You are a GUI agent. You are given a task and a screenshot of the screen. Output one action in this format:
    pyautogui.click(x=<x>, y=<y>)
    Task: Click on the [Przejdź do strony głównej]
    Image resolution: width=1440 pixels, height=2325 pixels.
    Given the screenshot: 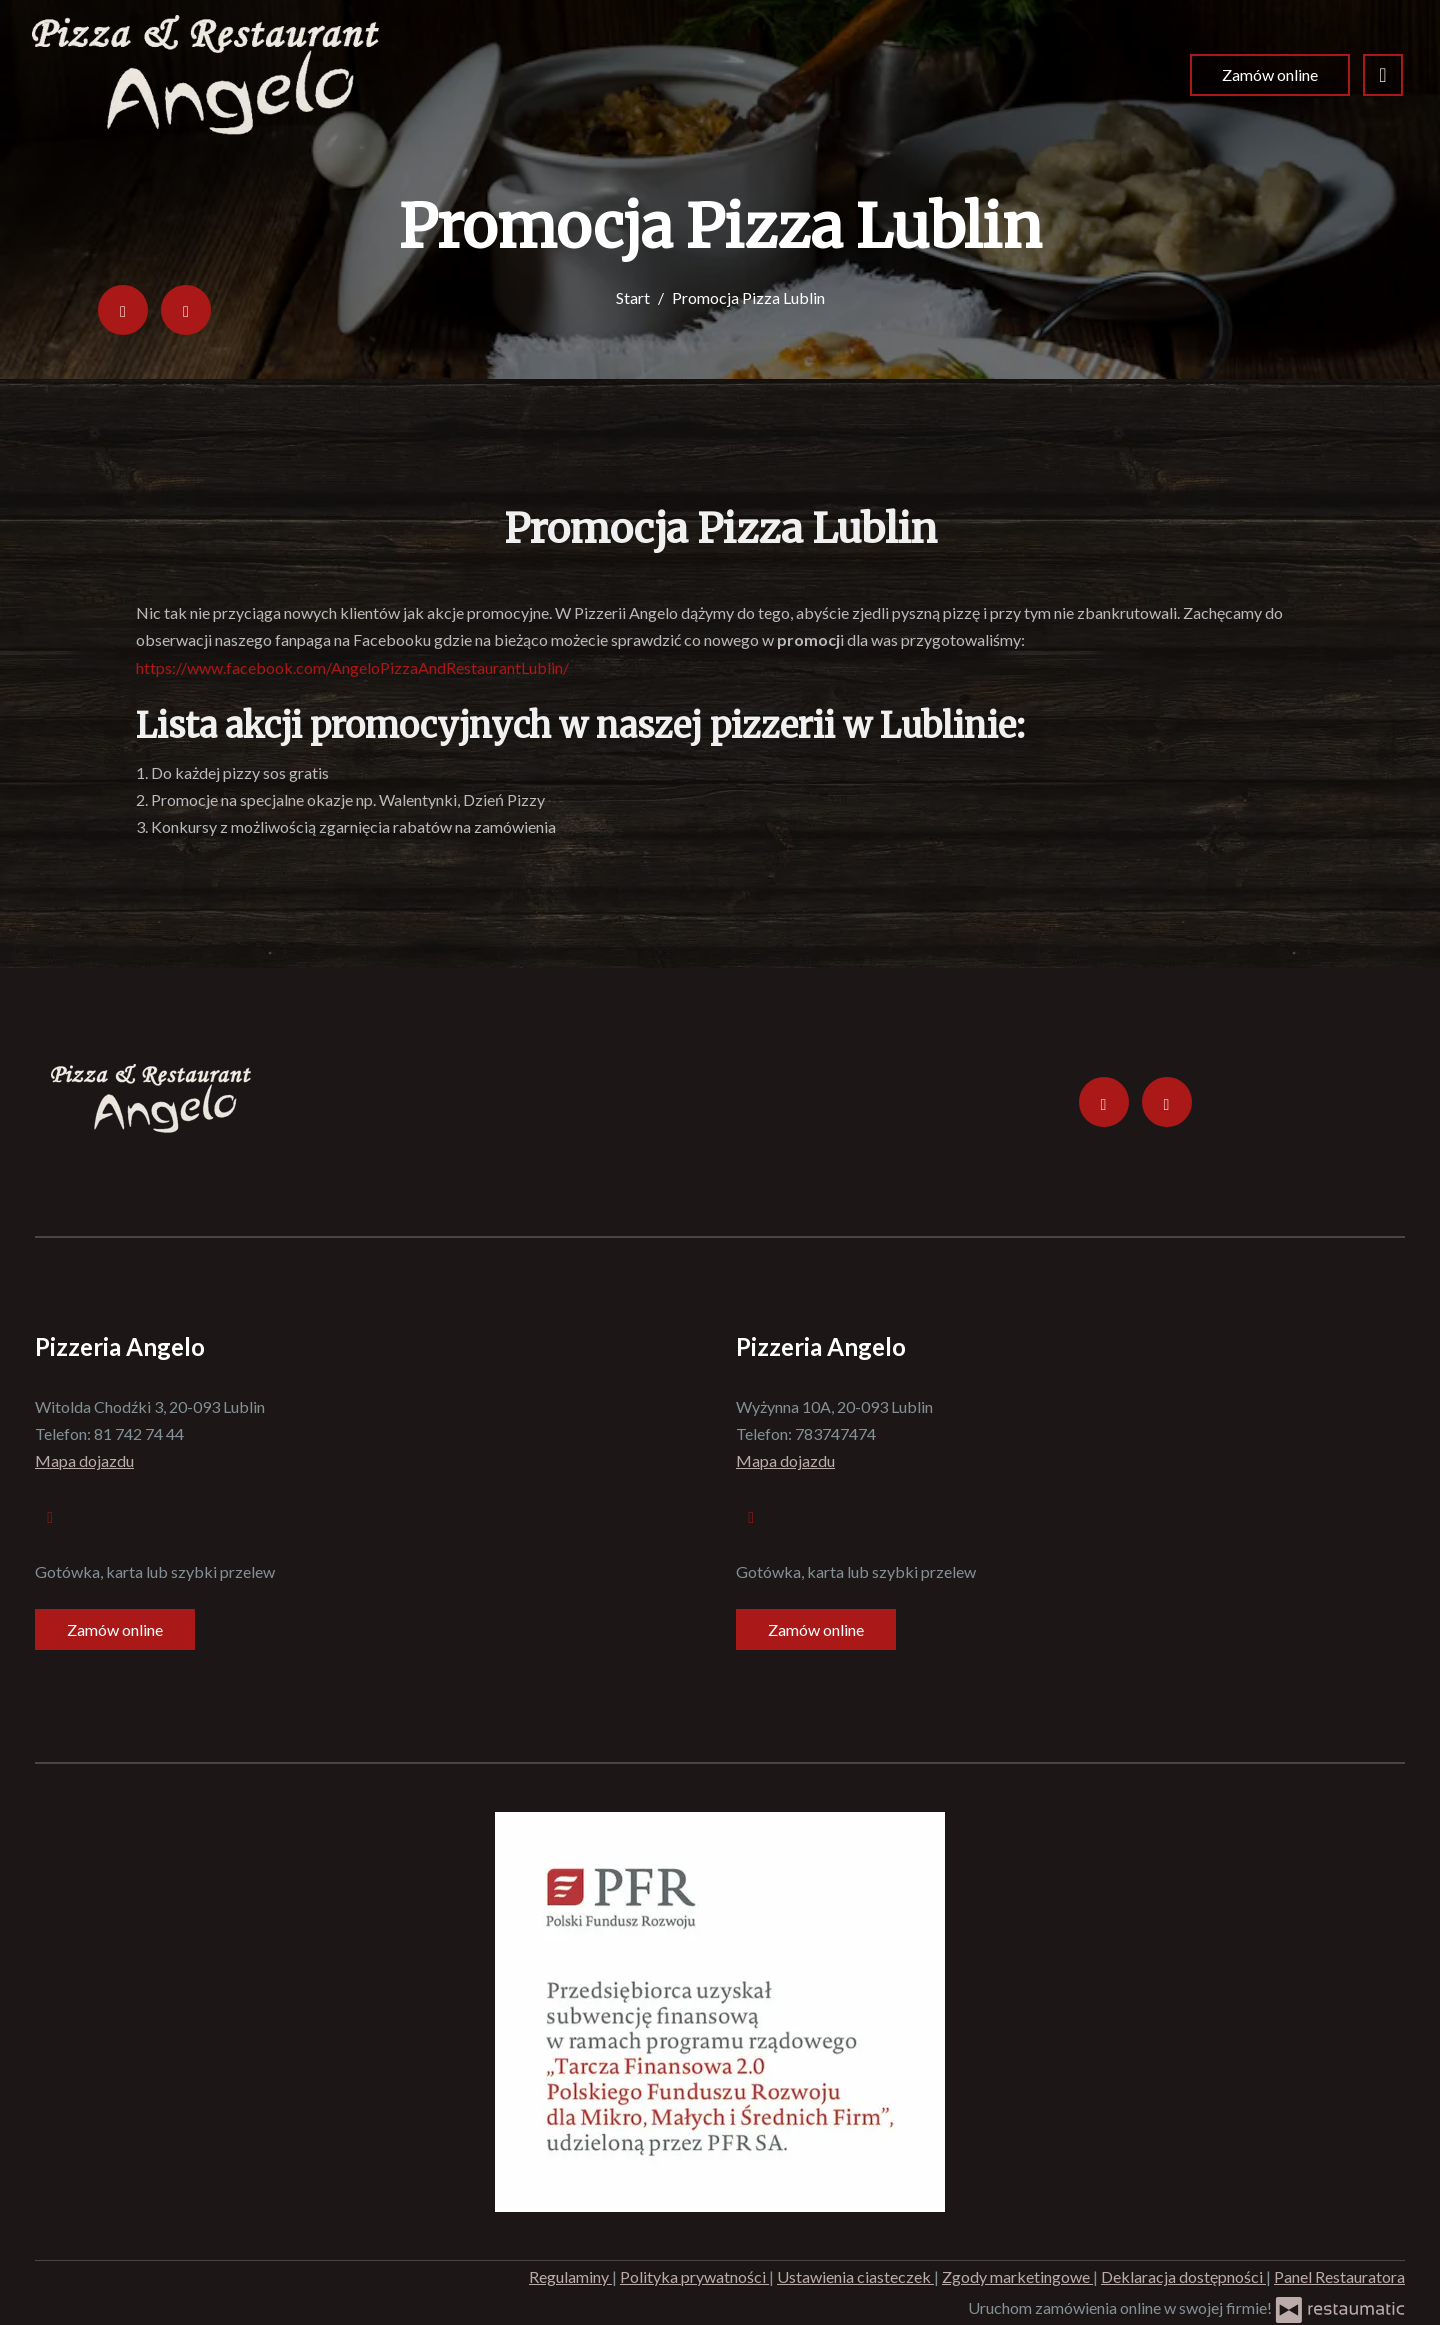 What is the action you would take?
    pyautogui.click(x=205, y=75)
    